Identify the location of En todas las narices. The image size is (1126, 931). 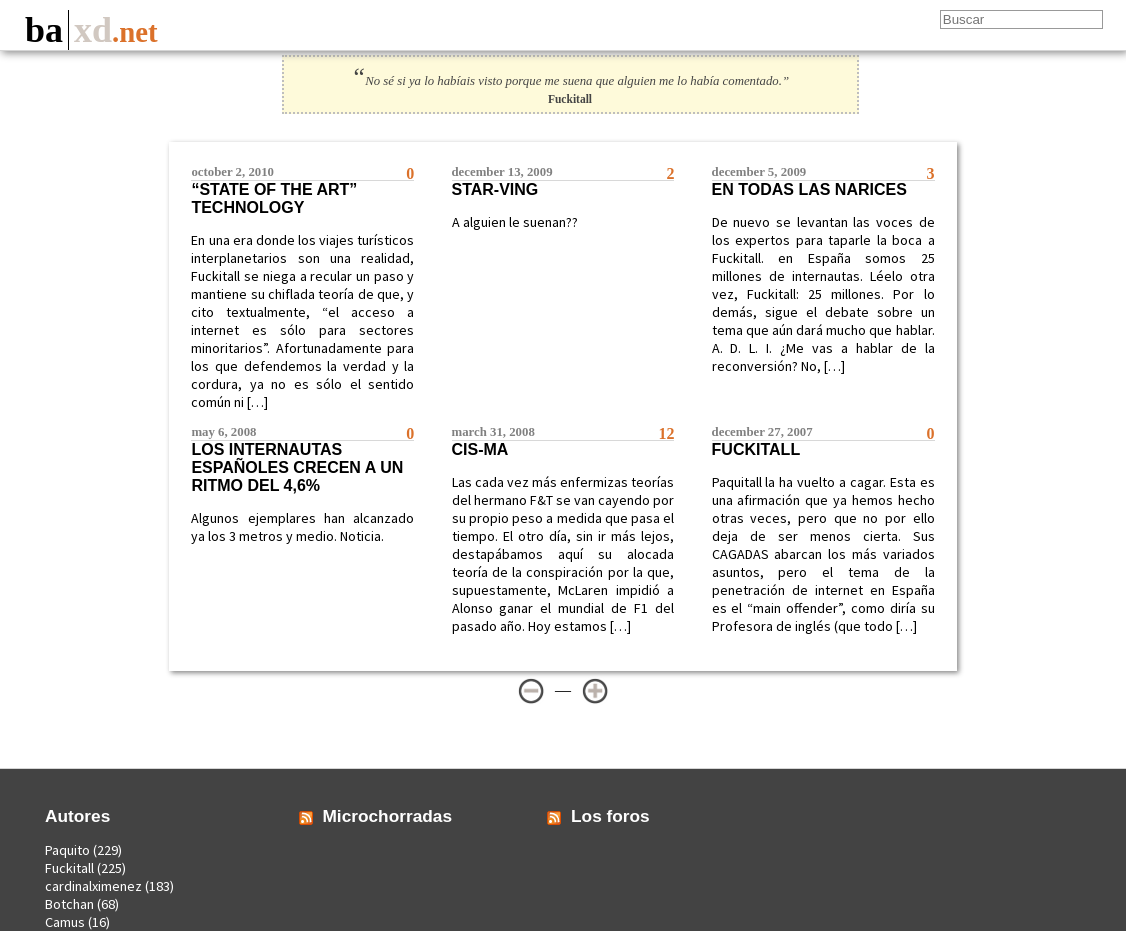
(809, 189).